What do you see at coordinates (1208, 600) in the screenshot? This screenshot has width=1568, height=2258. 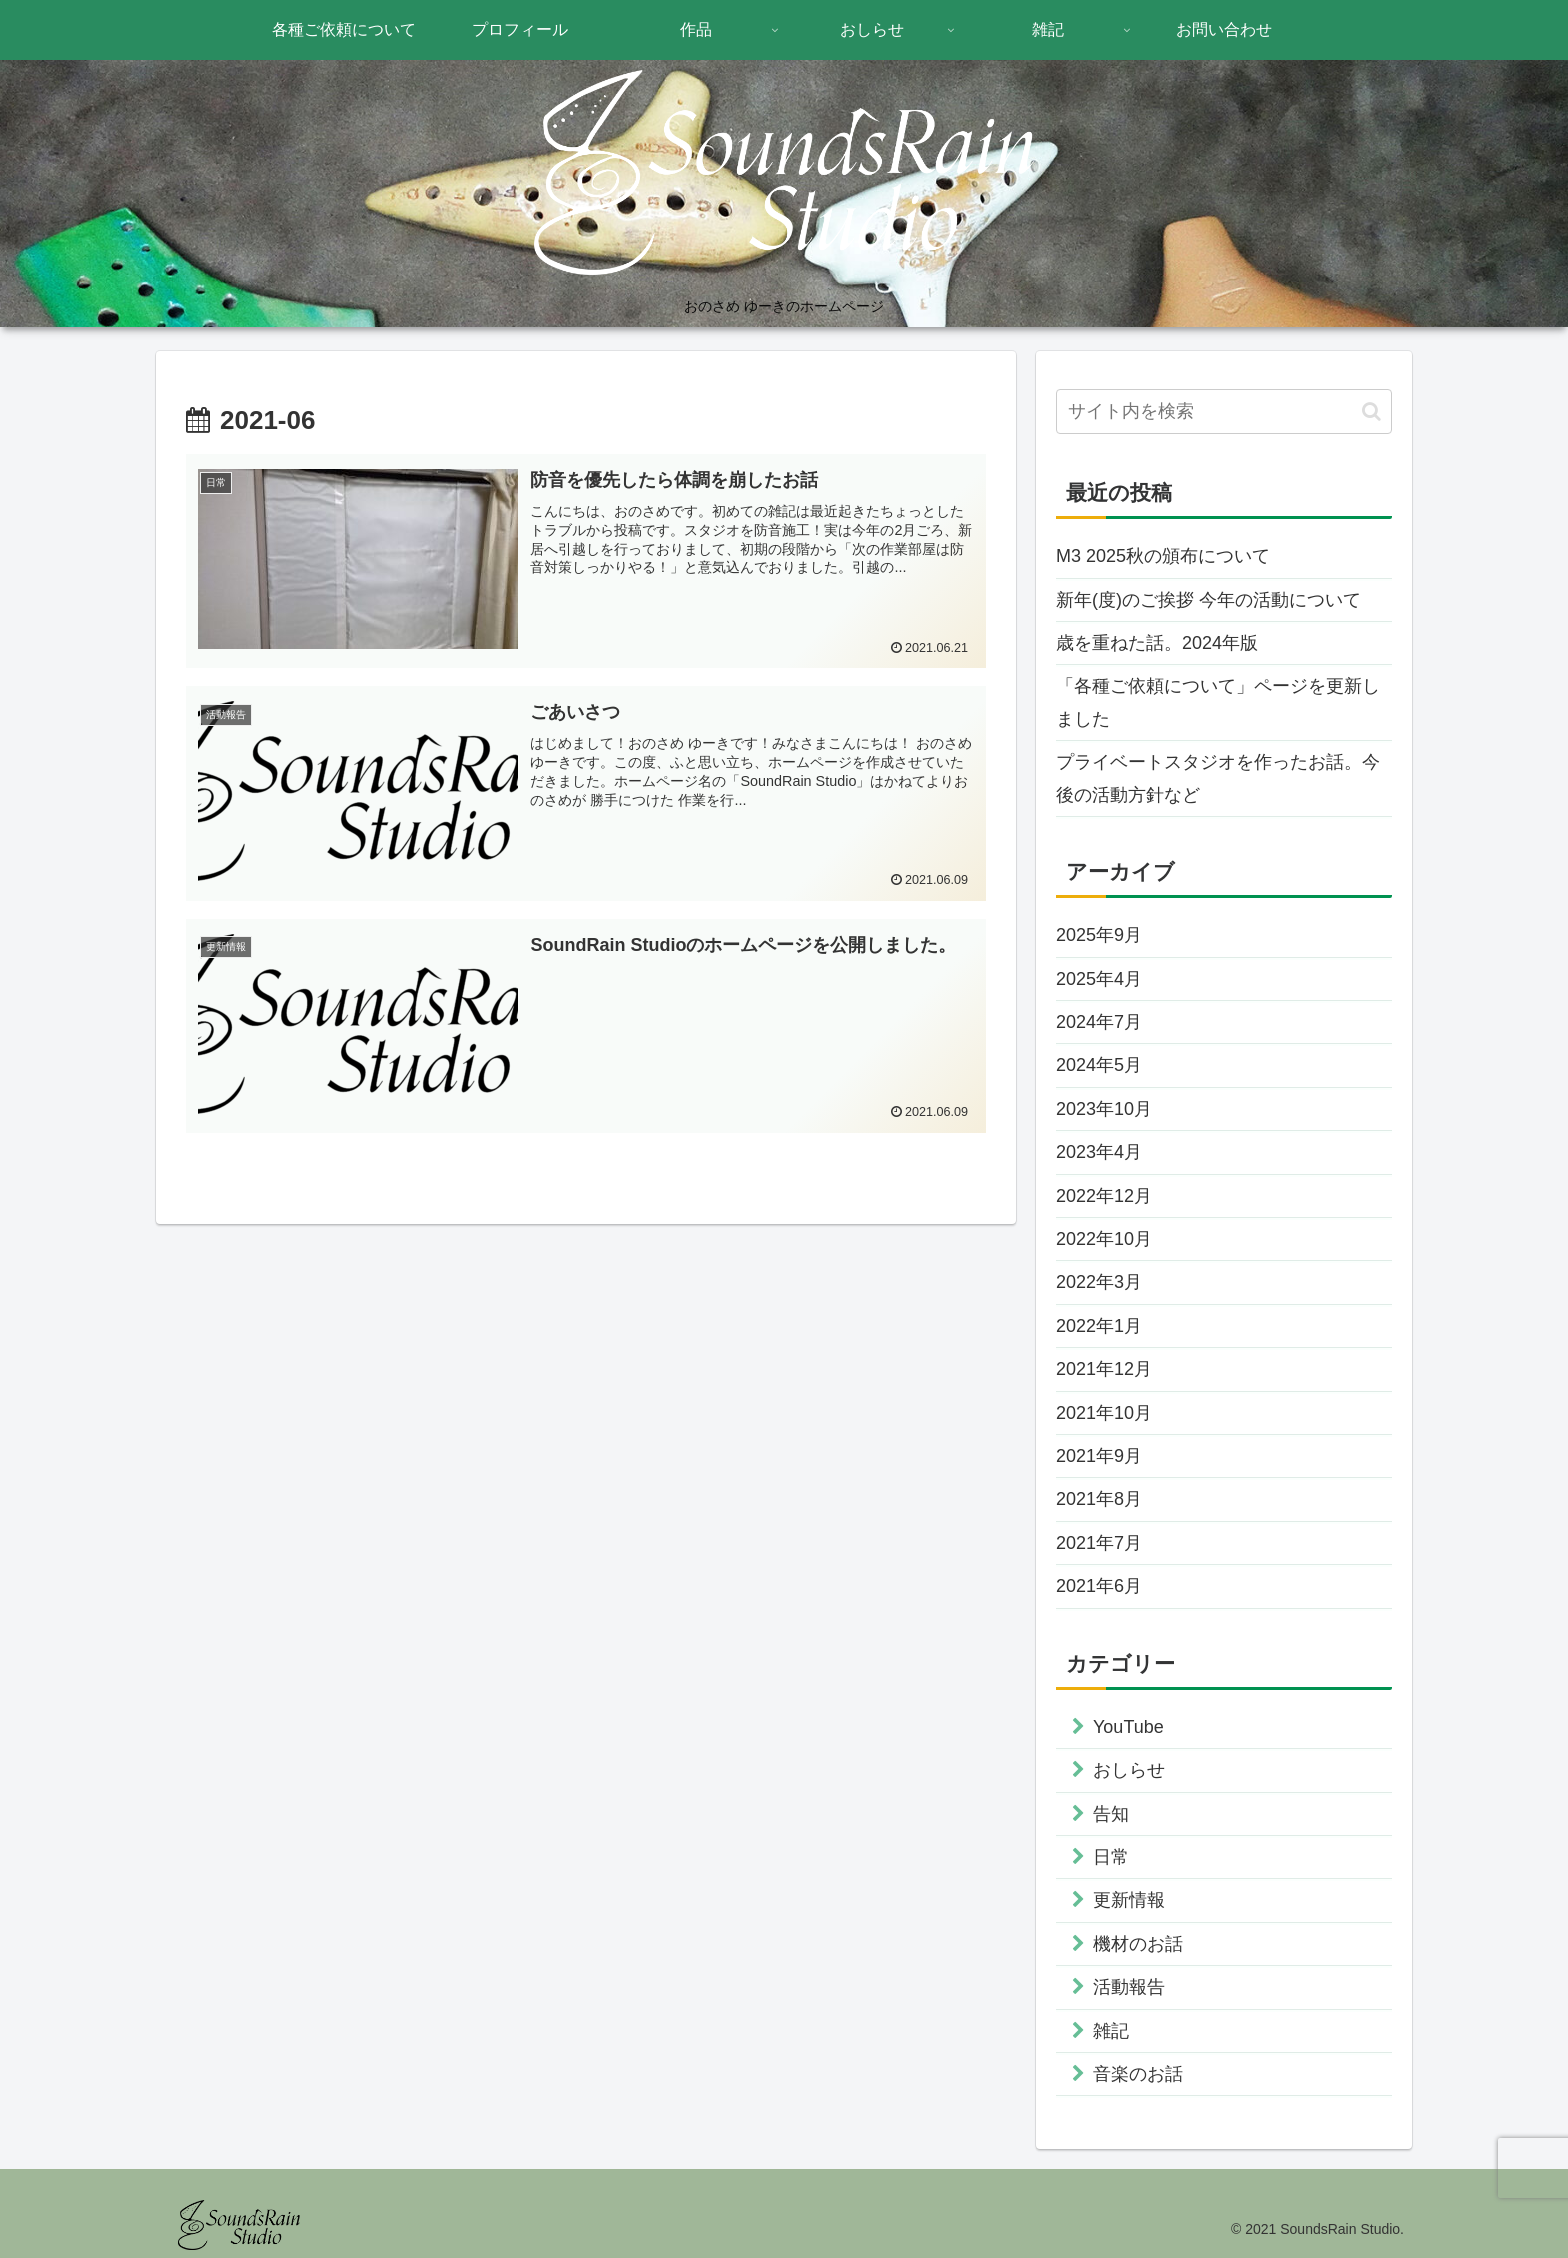 I see `新年(度)のご挨拶 今年の活動について` at bounding box center [1208, 600].